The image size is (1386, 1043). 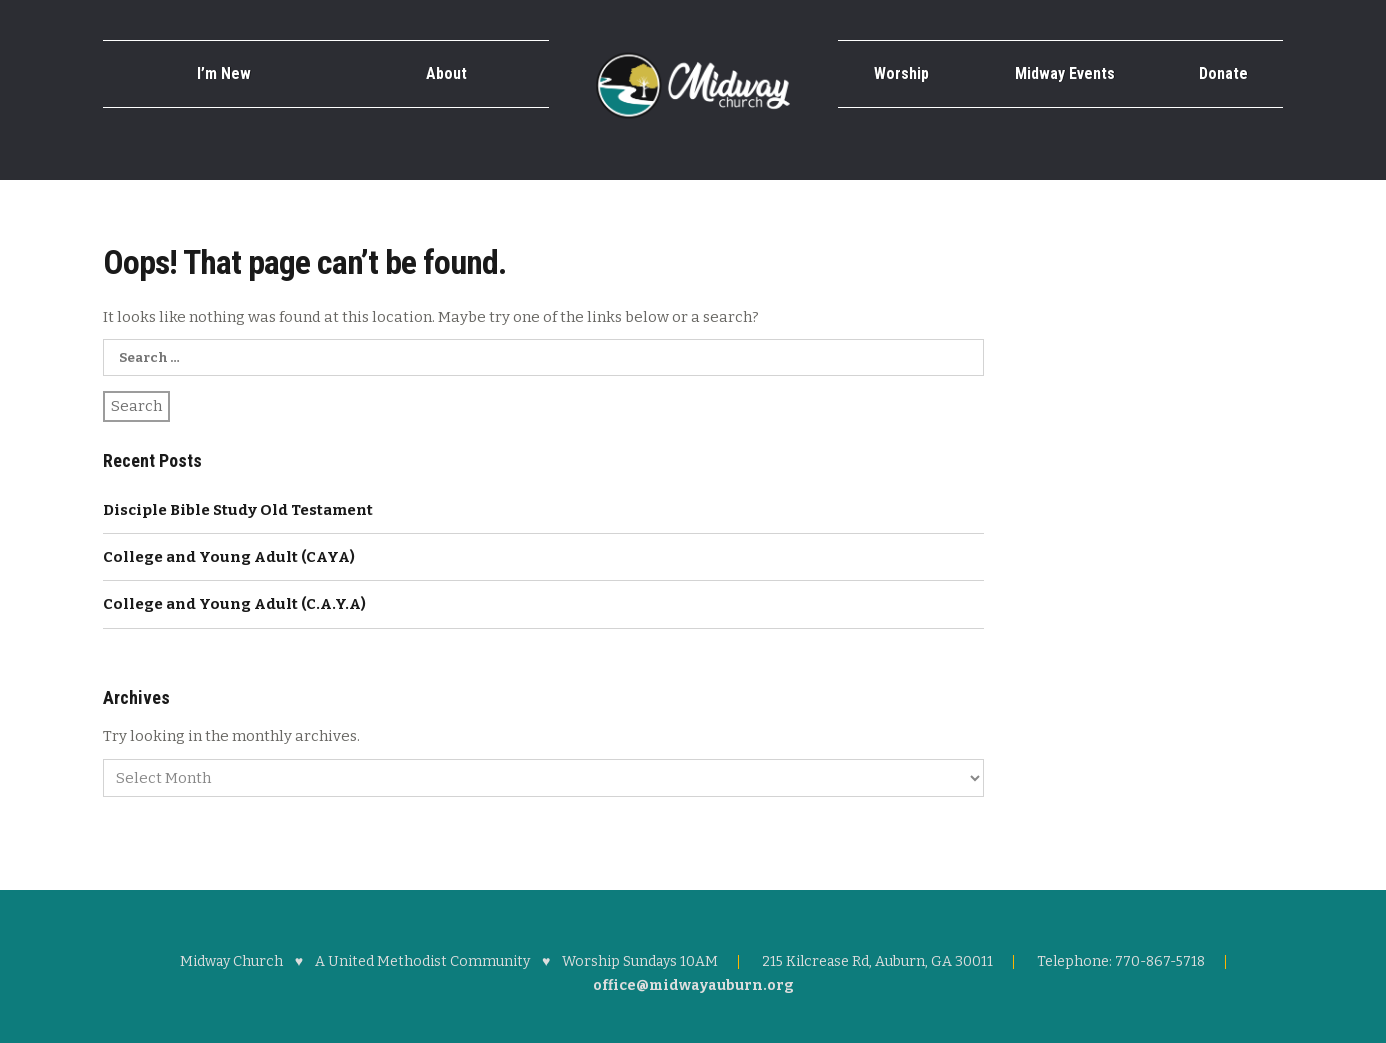 What do you see at coordinates (901, 73) in the screenshot?
I see `Worship` at bounding box center [901, 73].